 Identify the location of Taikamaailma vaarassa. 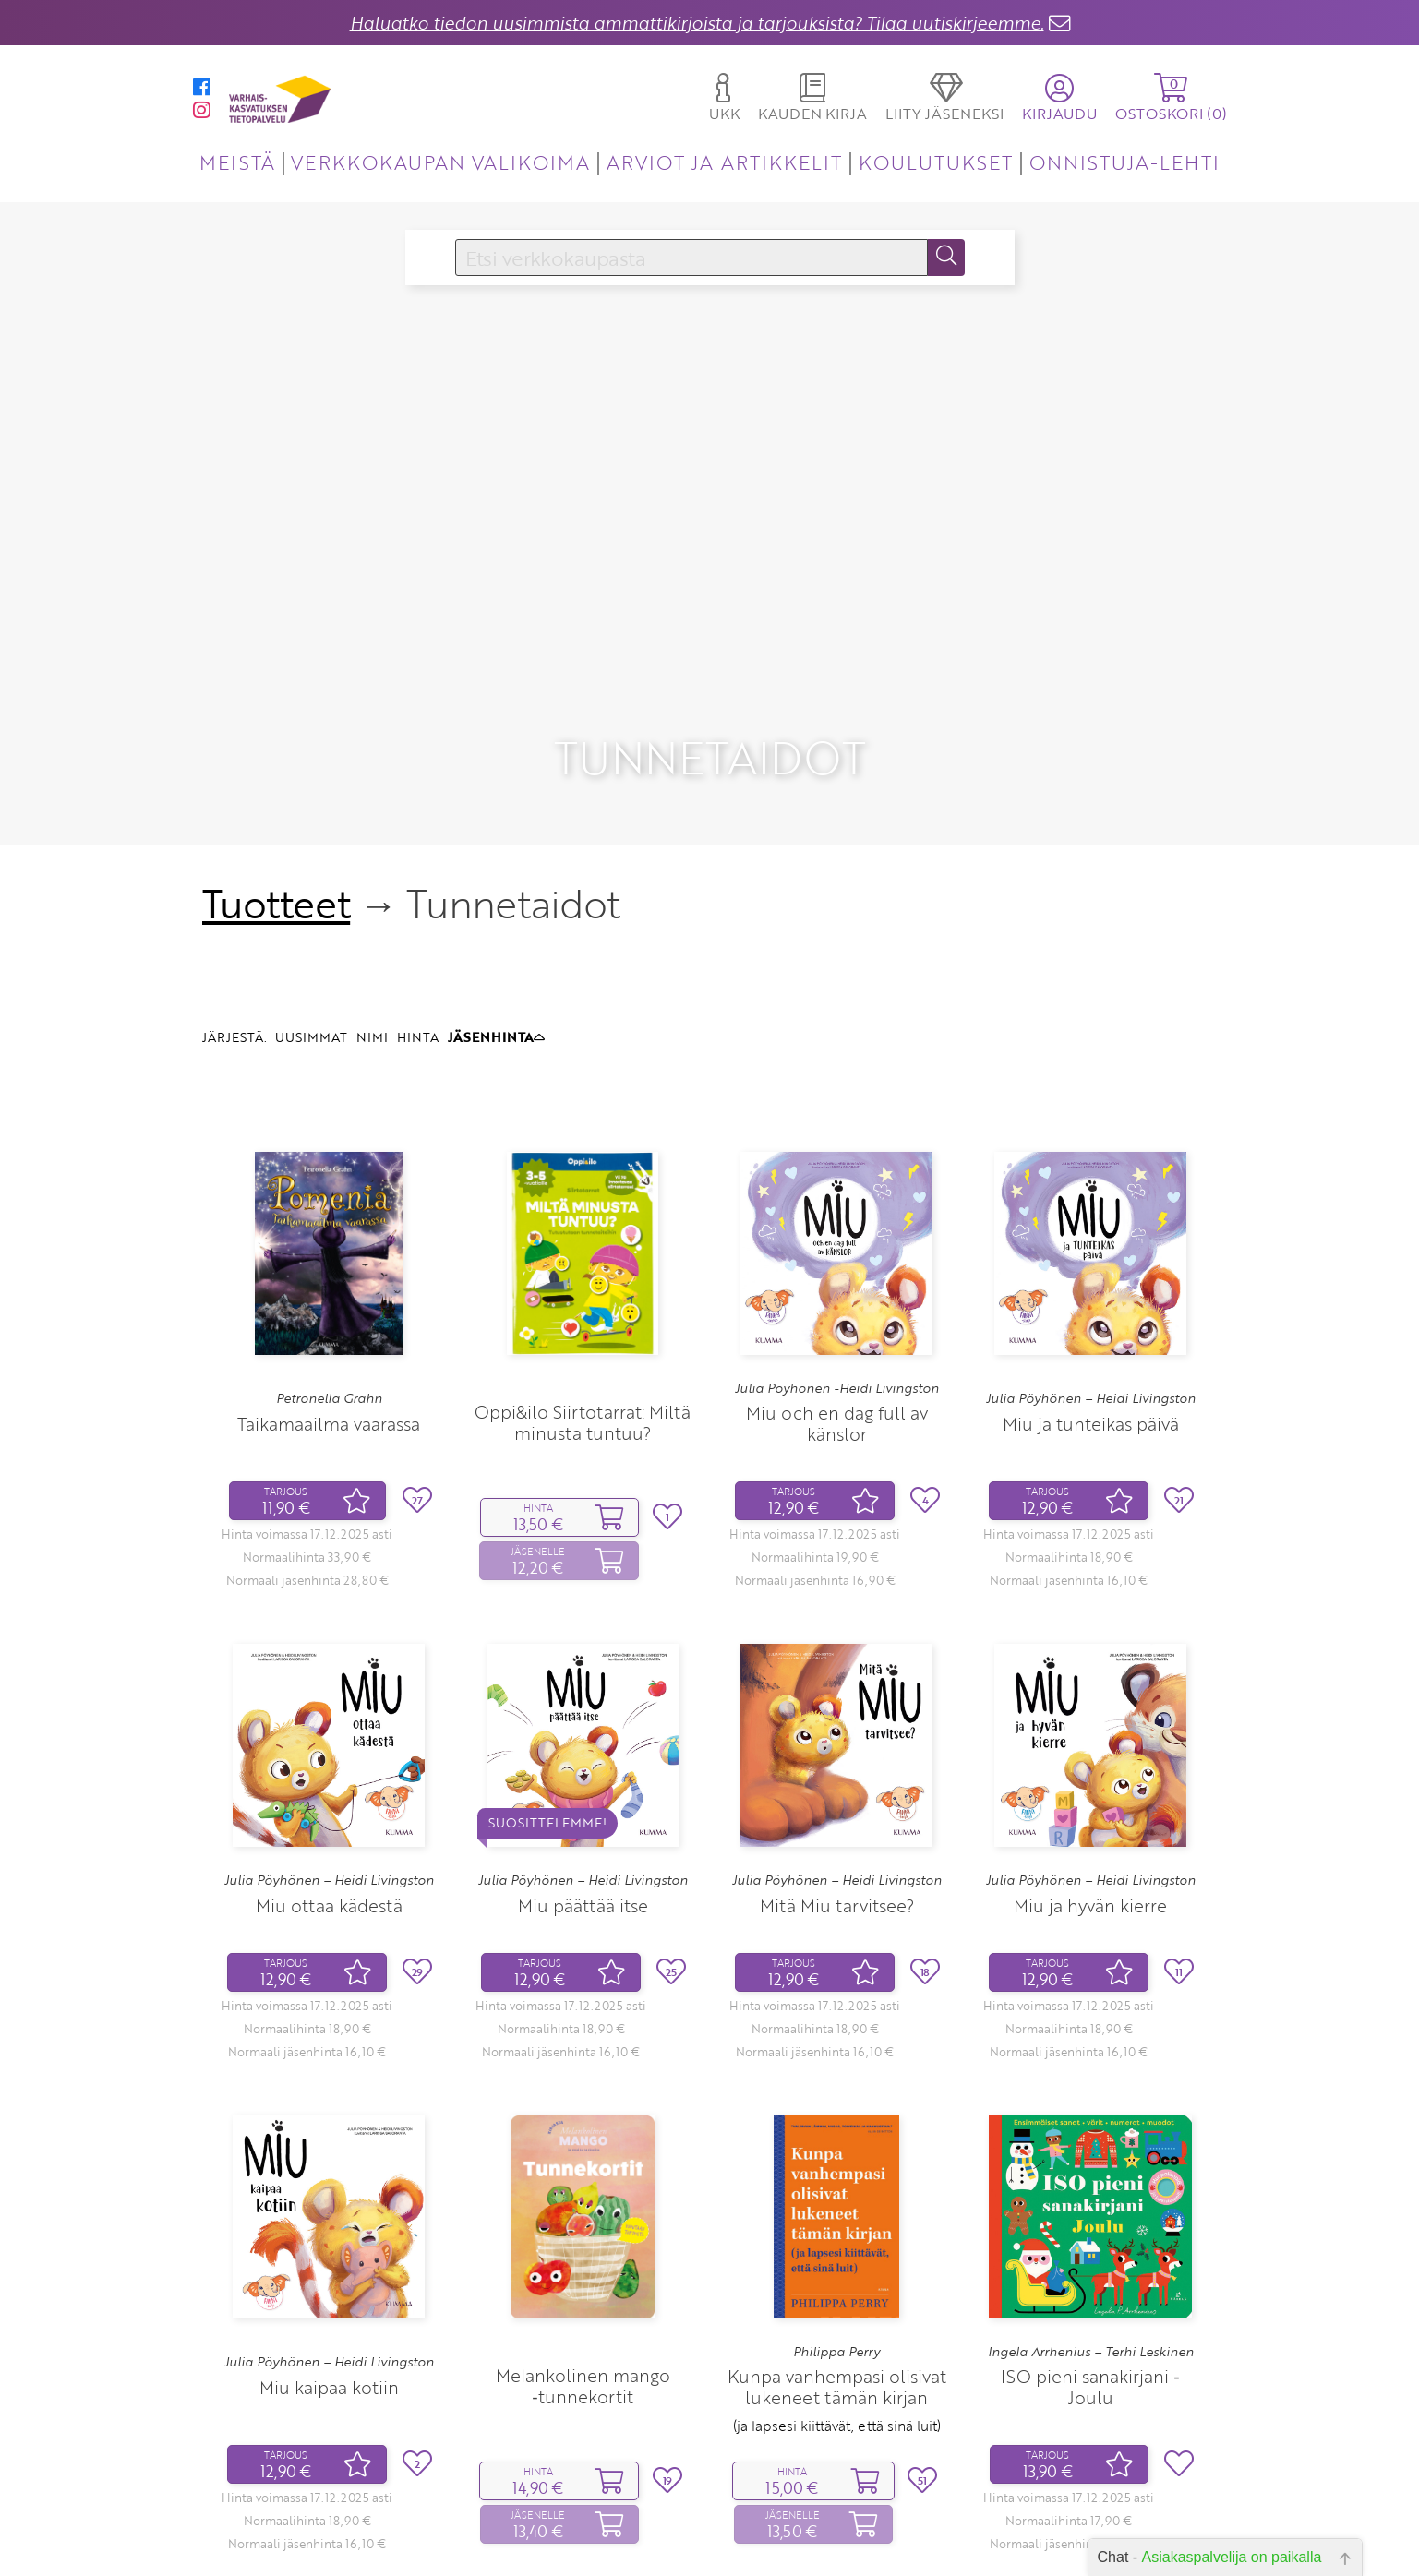
(328, 1304).